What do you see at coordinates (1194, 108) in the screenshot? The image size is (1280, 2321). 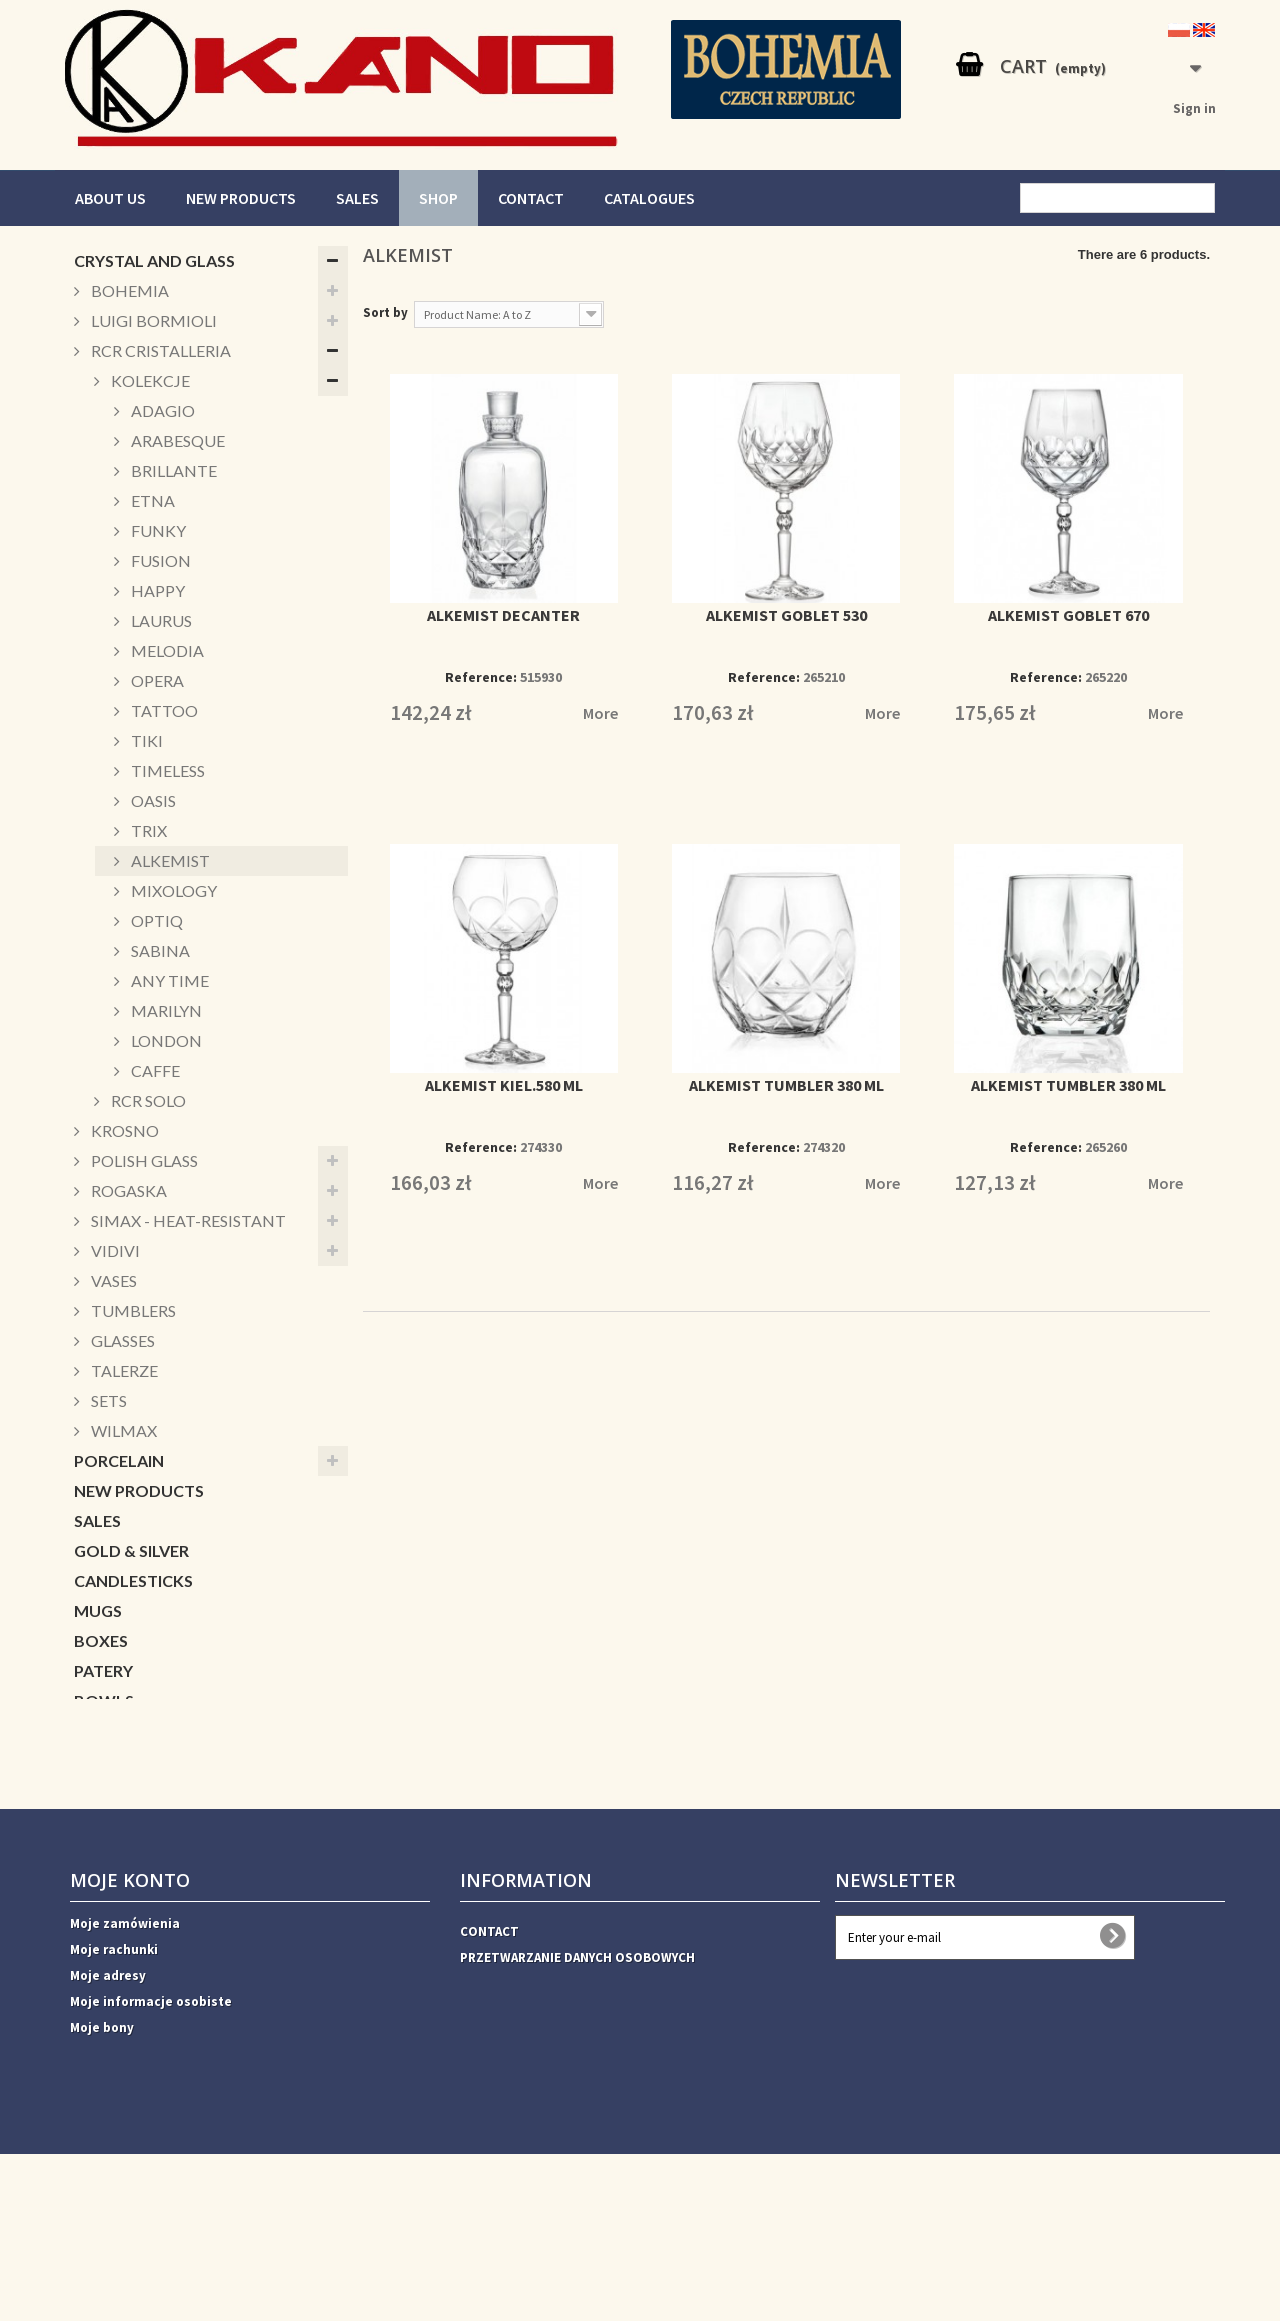 I see `Sign in` at bounding box center [1194, 108].